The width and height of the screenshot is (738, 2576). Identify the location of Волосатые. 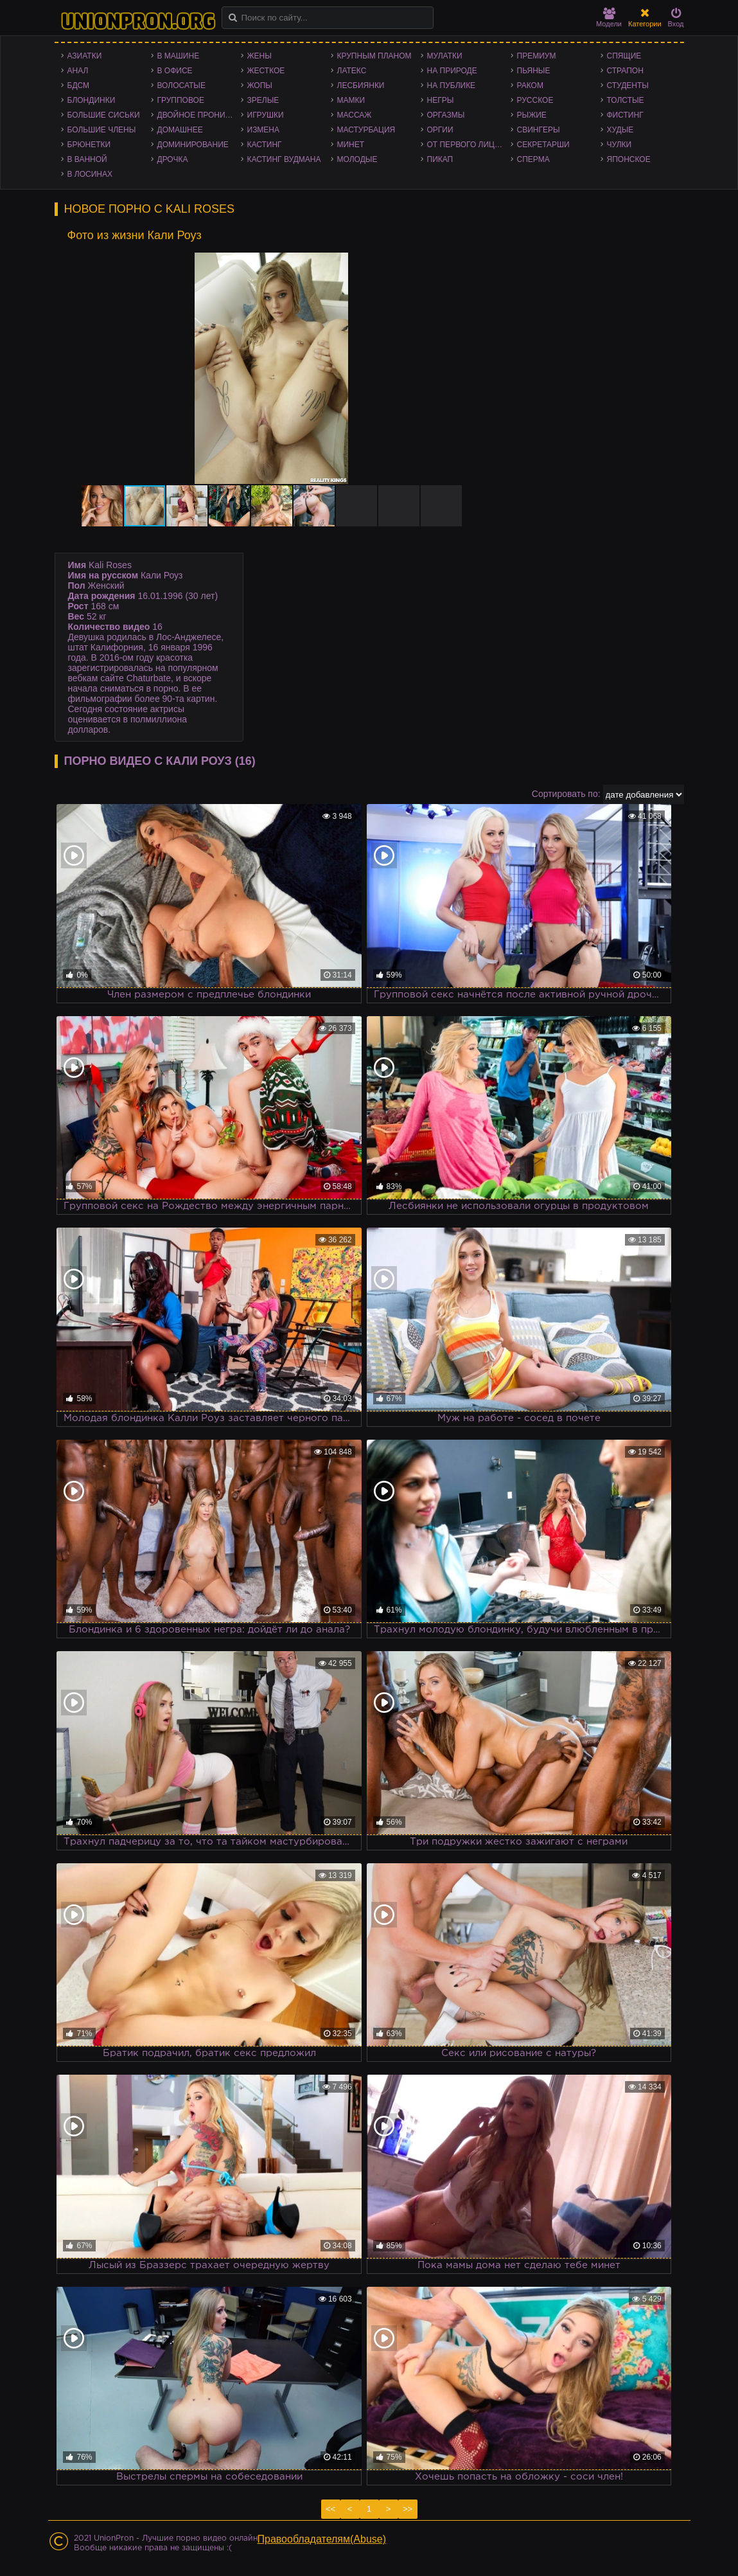
(181, 85).